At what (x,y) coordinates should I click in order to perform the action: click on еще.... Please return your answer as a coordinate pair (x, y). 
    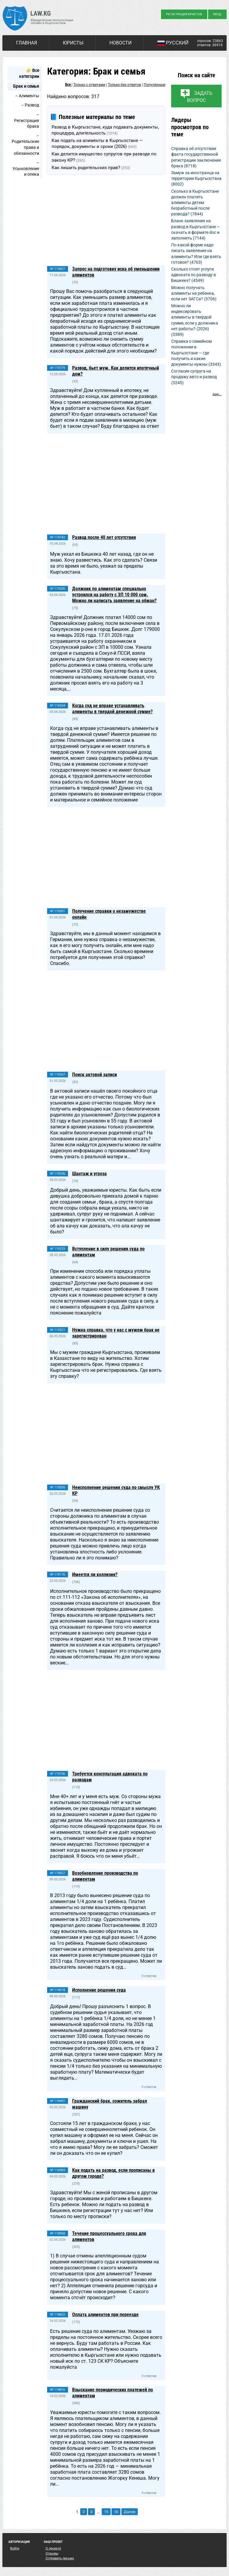
    Looking at the image, I should click on (217, 394).